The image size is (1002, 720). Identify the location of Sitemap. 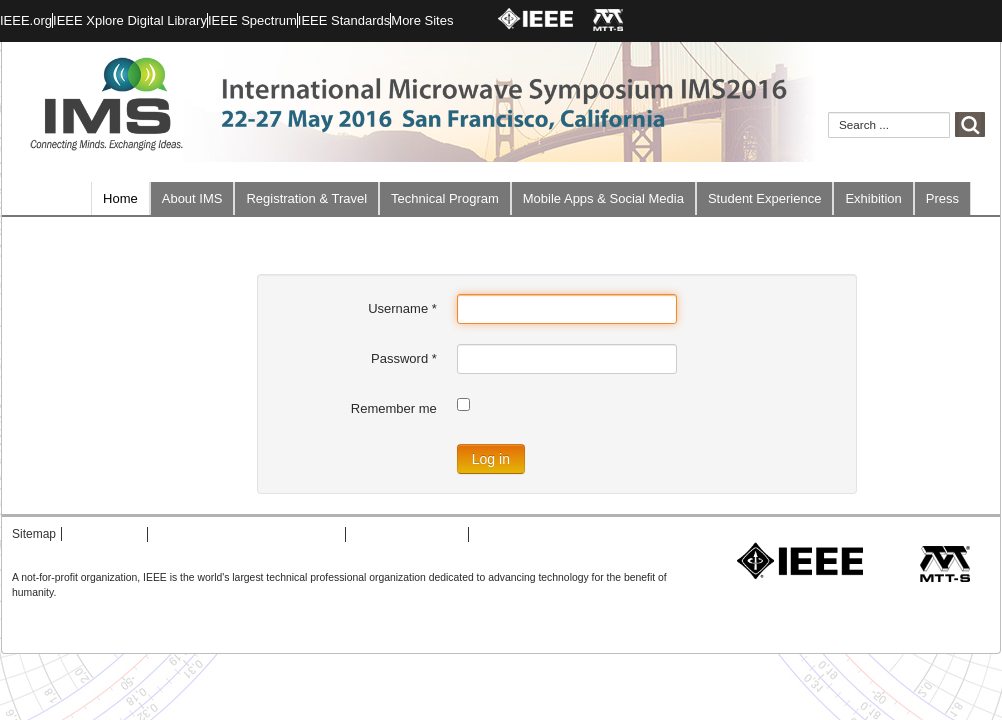
(34, 534).